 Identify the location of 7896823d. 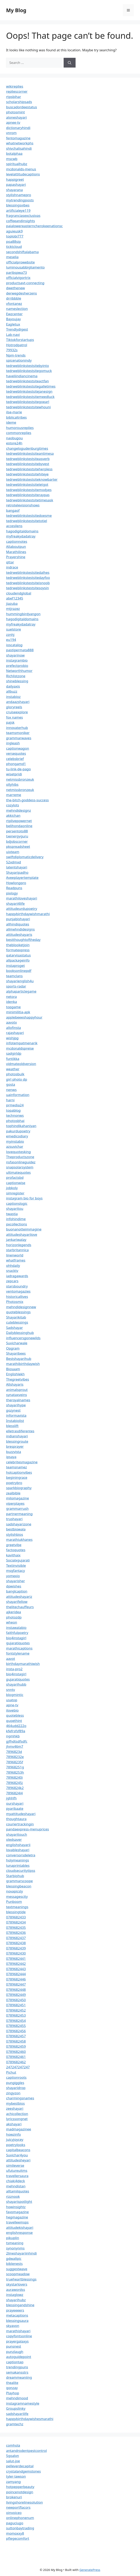
(14, 1751).